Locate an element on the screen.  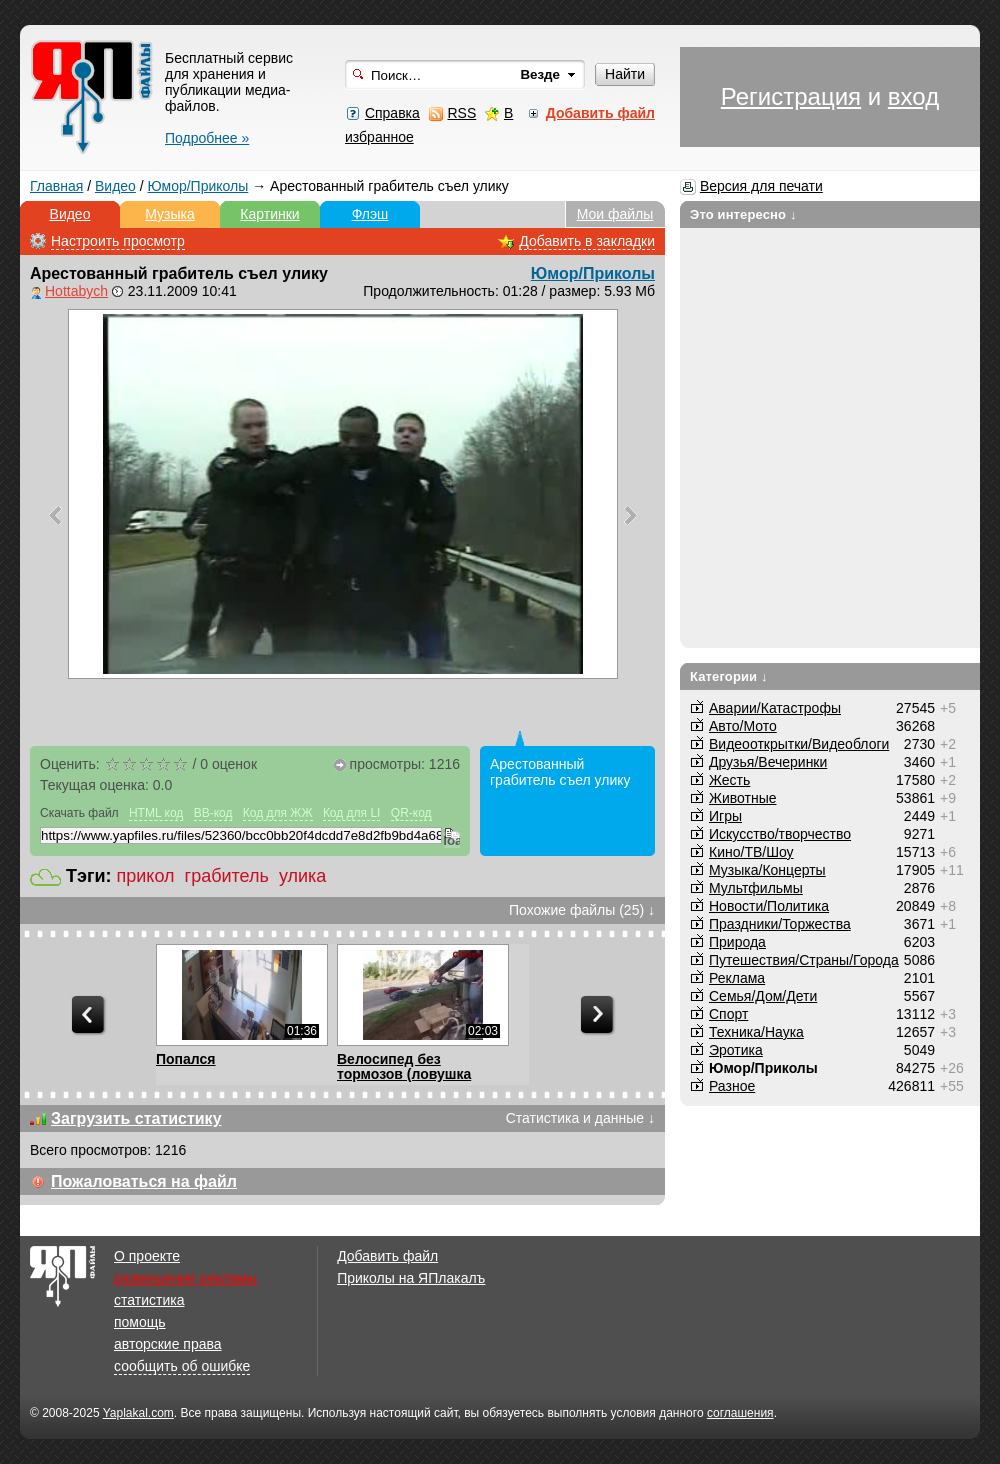
BB-код is located at coordinates (213, 813).